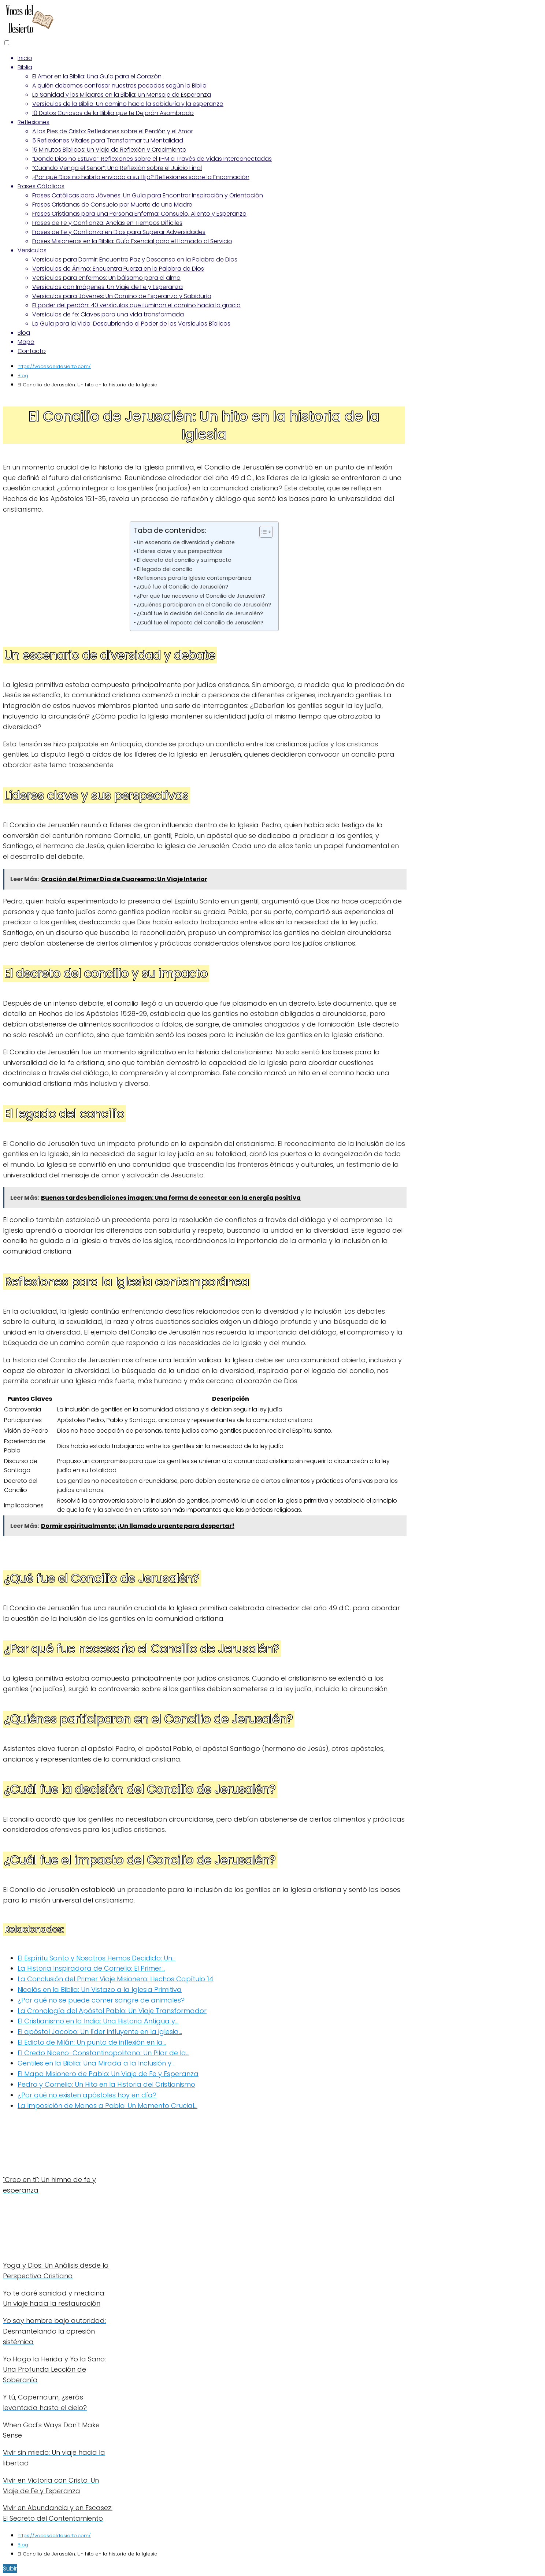  What do you see at coordinates (165, 569) in the screenshot?
I see `El legado del concilio` at bounding box center [165, 569].